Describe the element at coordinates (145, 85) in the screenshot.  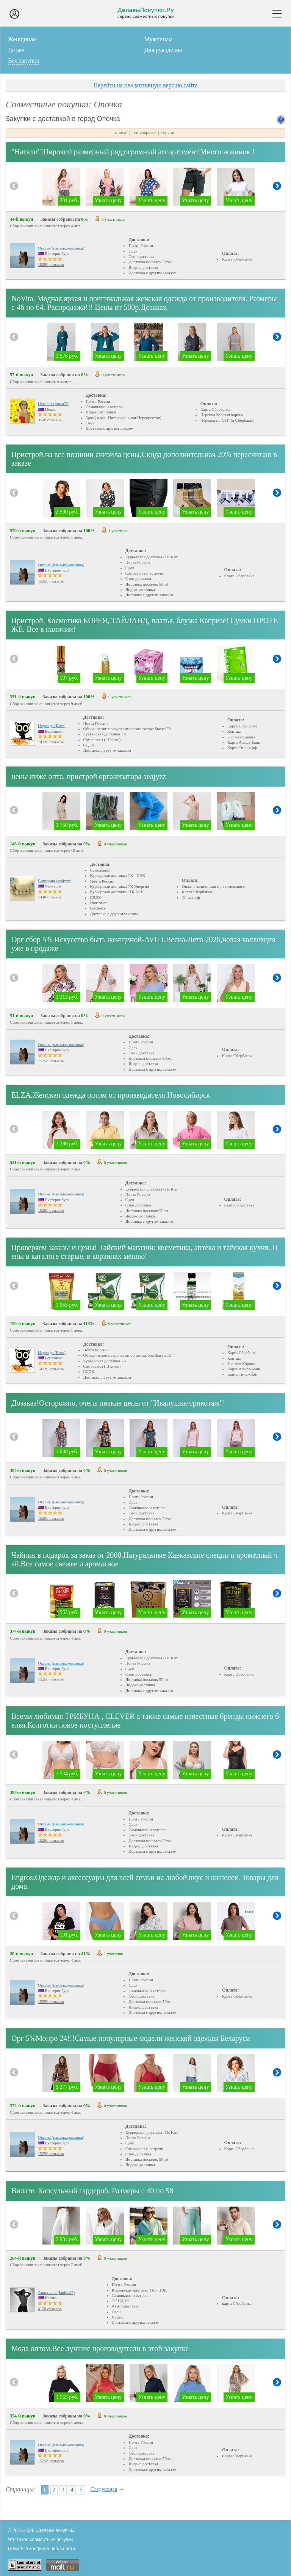
I see `Перейти на неадаптивную версию сайта` at that location.